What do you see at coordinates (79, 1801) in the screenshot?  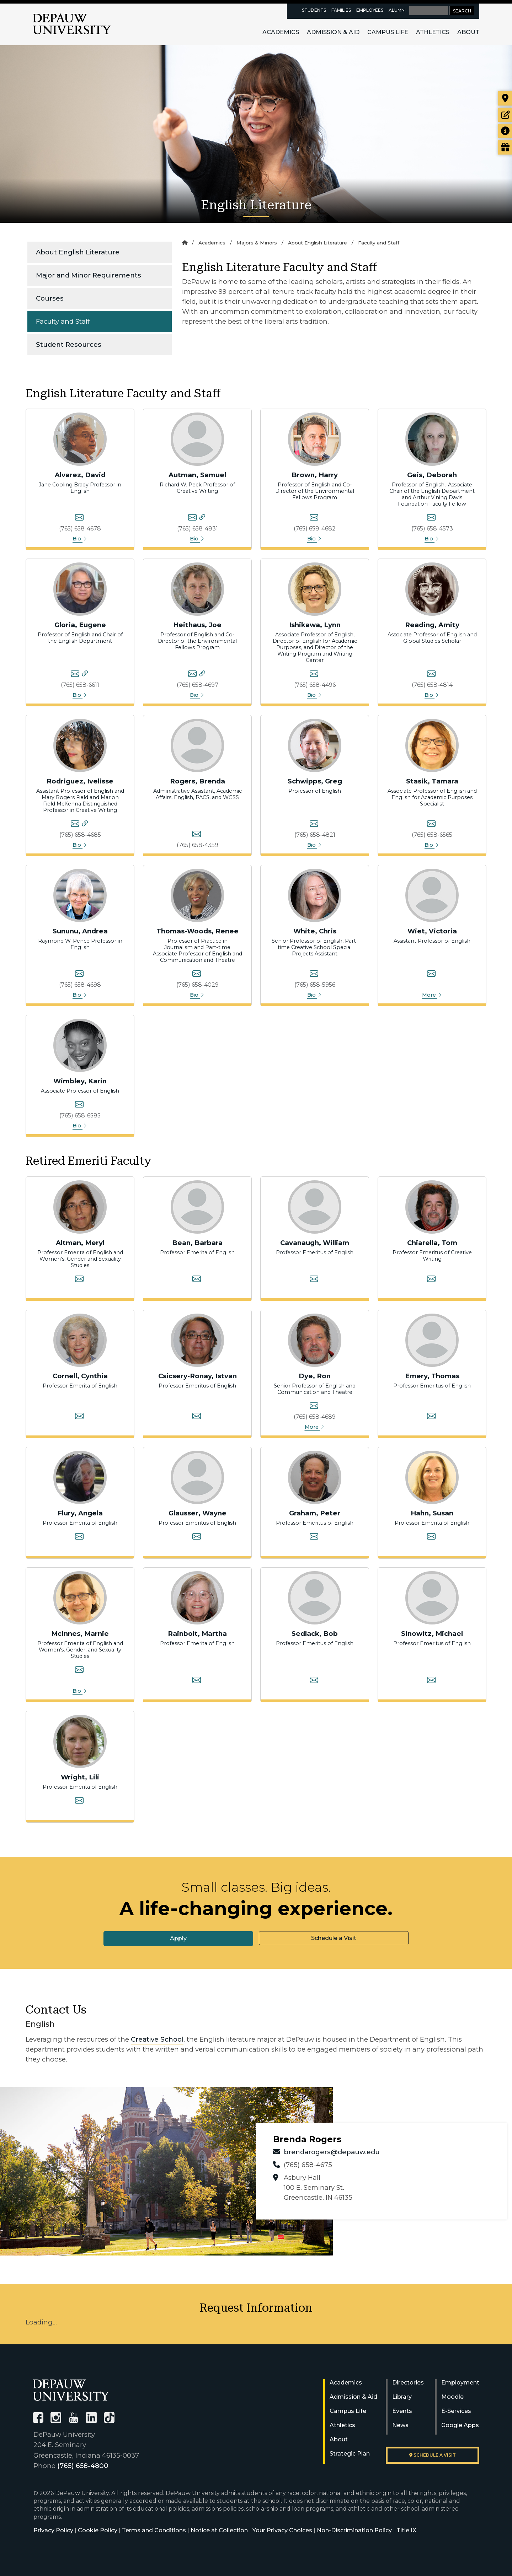 I see `[Lili Wright's email]` at bounding box center [79, 1801].